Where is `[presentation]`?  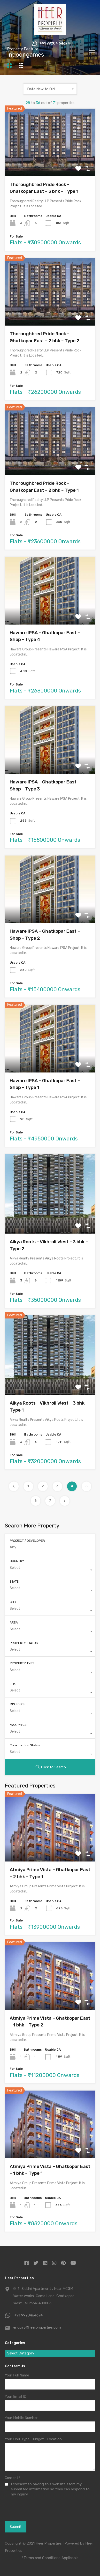
[presentation] is located at coordinates (31, 2515).